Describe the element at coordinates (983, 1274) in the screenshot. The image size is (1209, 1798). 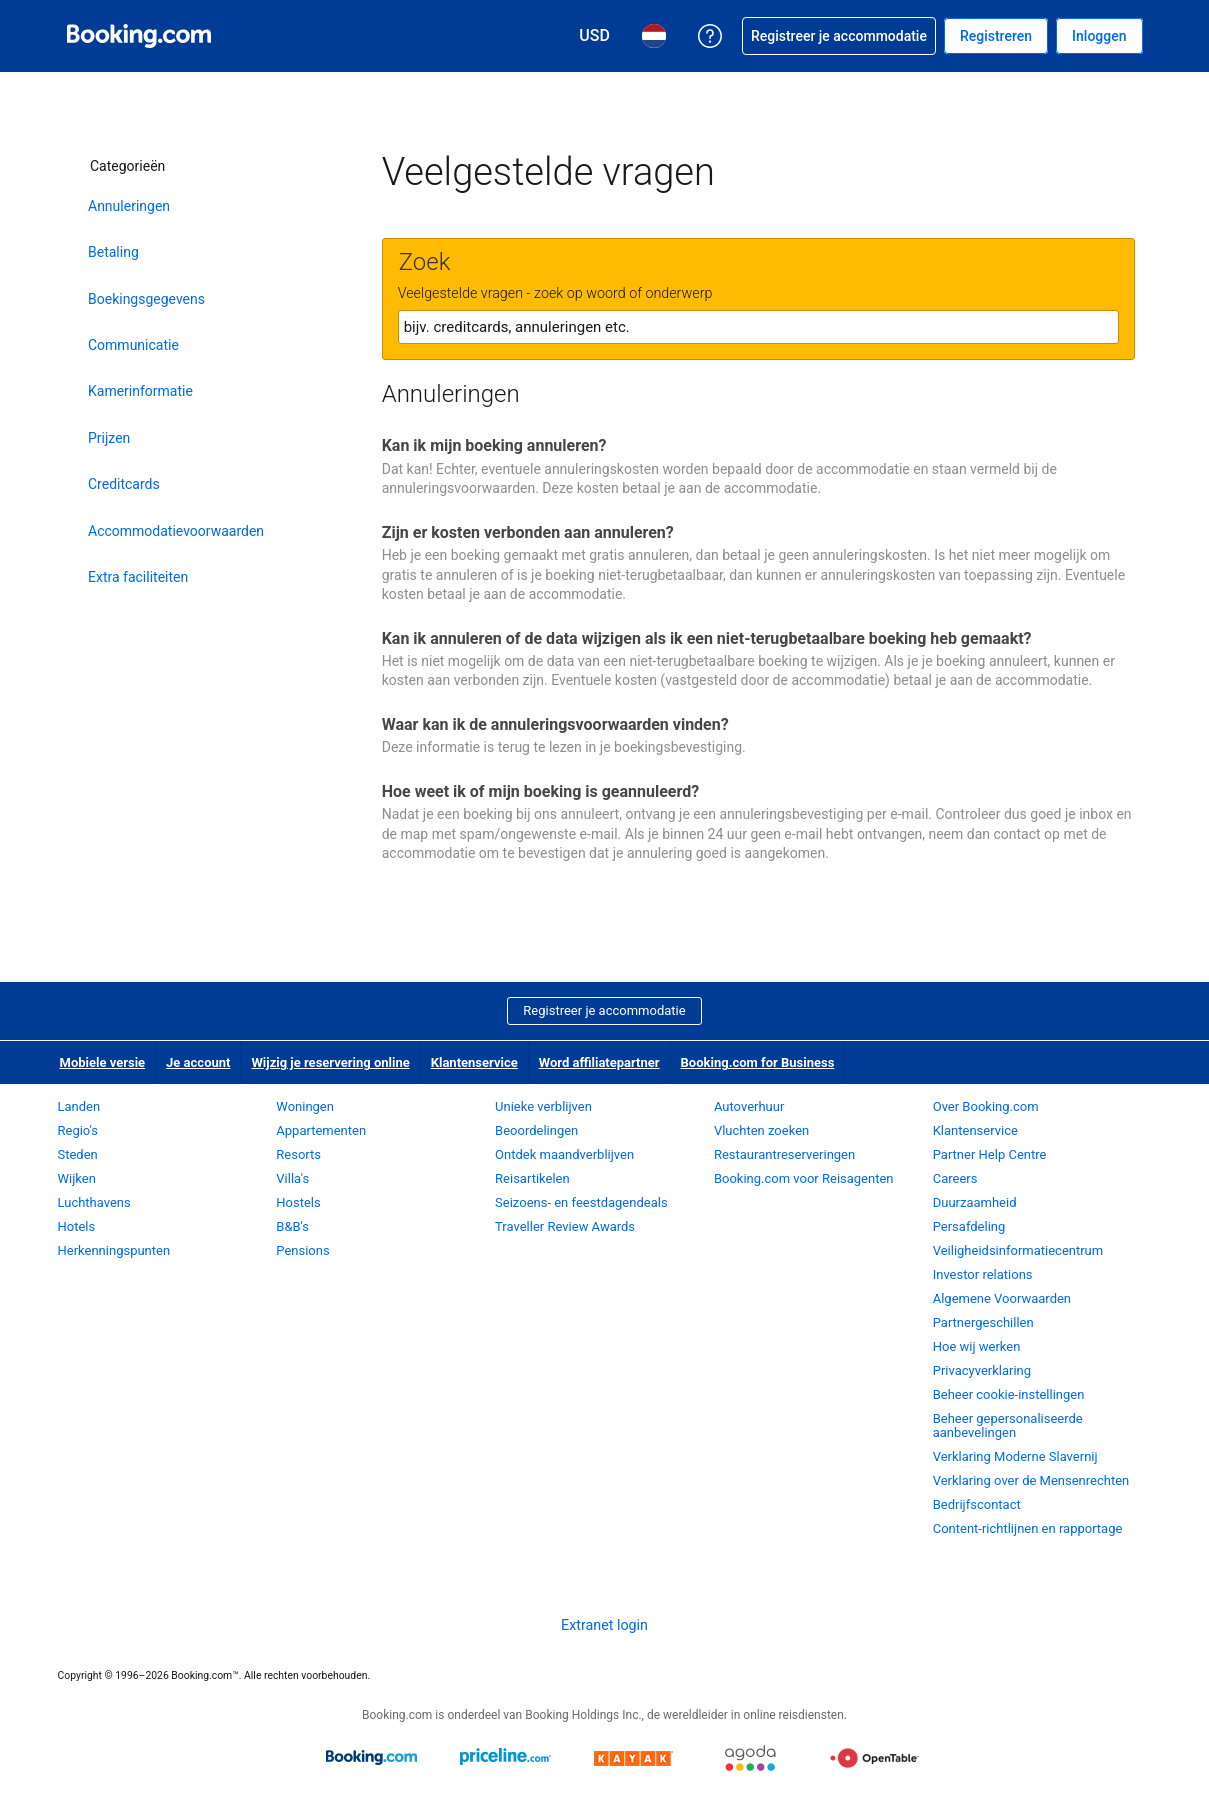
I see `Investor relations` at that location.